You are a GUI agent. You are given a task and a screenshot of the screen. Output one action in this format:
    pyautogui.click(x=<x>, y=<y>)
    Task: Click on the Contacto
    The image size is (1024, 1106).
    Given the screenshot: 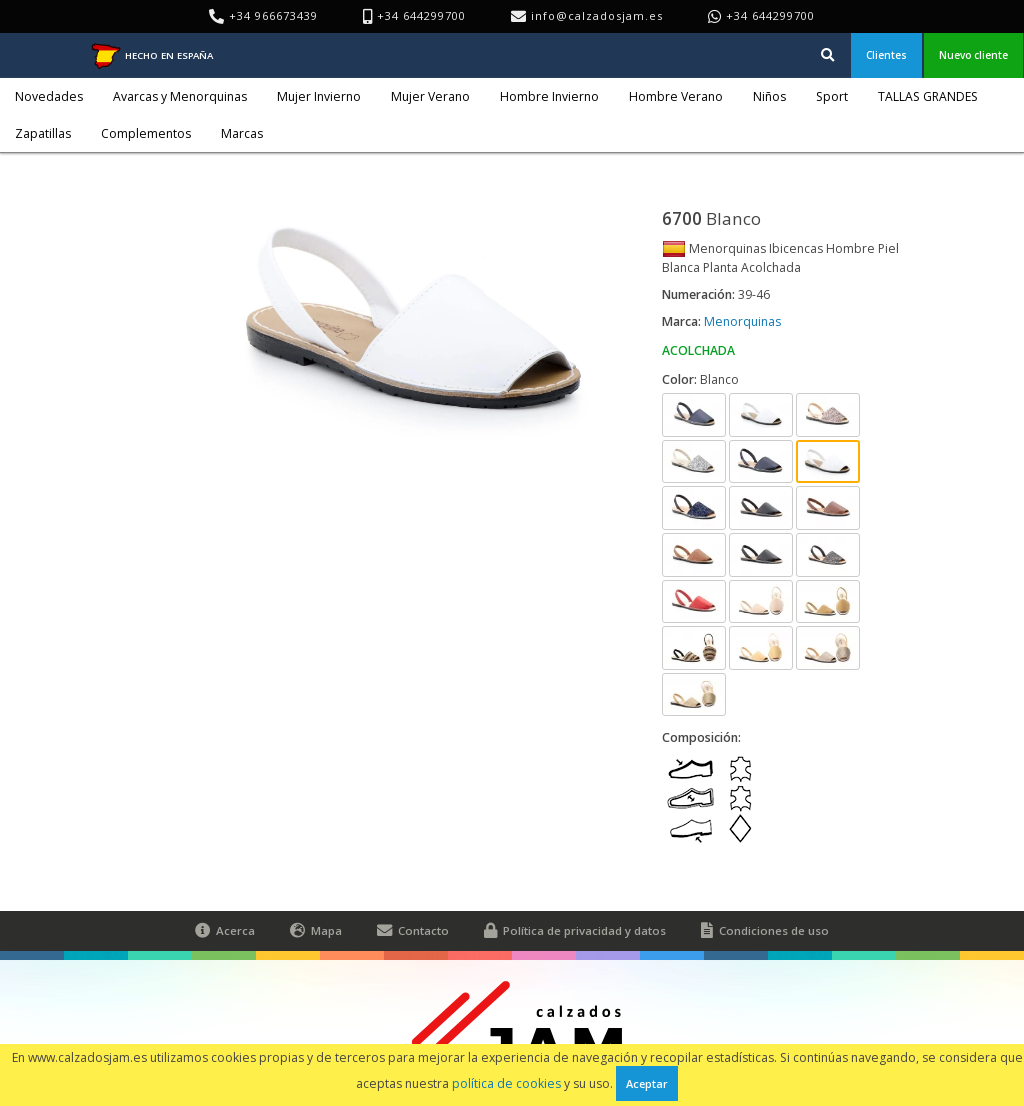 What is the action you would take?
    pyautogui.click(x=413, y=931)
    